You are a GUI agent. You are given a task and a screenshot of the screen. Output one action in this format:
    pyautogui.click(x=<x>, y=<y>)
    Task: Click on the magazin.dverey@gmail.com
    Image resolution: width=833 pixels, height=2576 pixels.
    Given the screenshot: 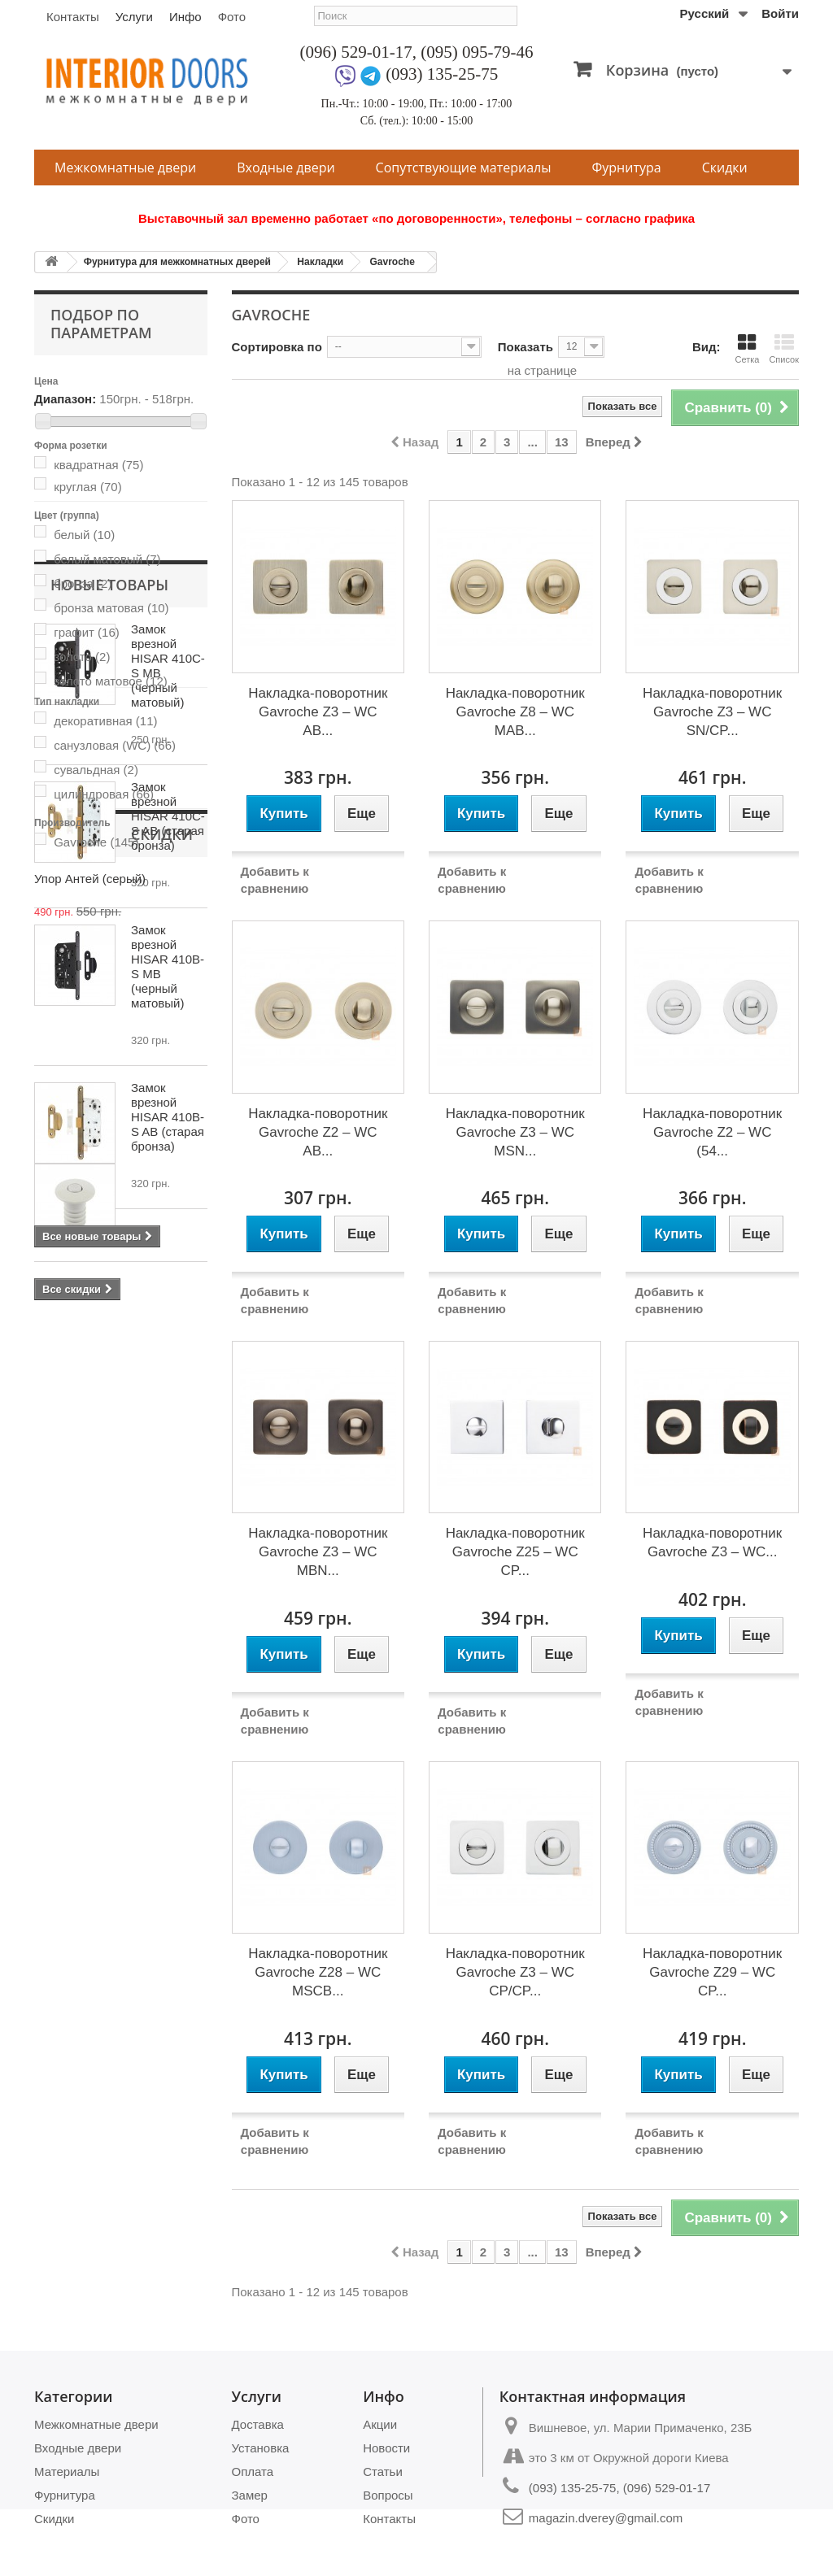 What is the action you would take?
    pyautogui.click(x=606, y=2518)
    